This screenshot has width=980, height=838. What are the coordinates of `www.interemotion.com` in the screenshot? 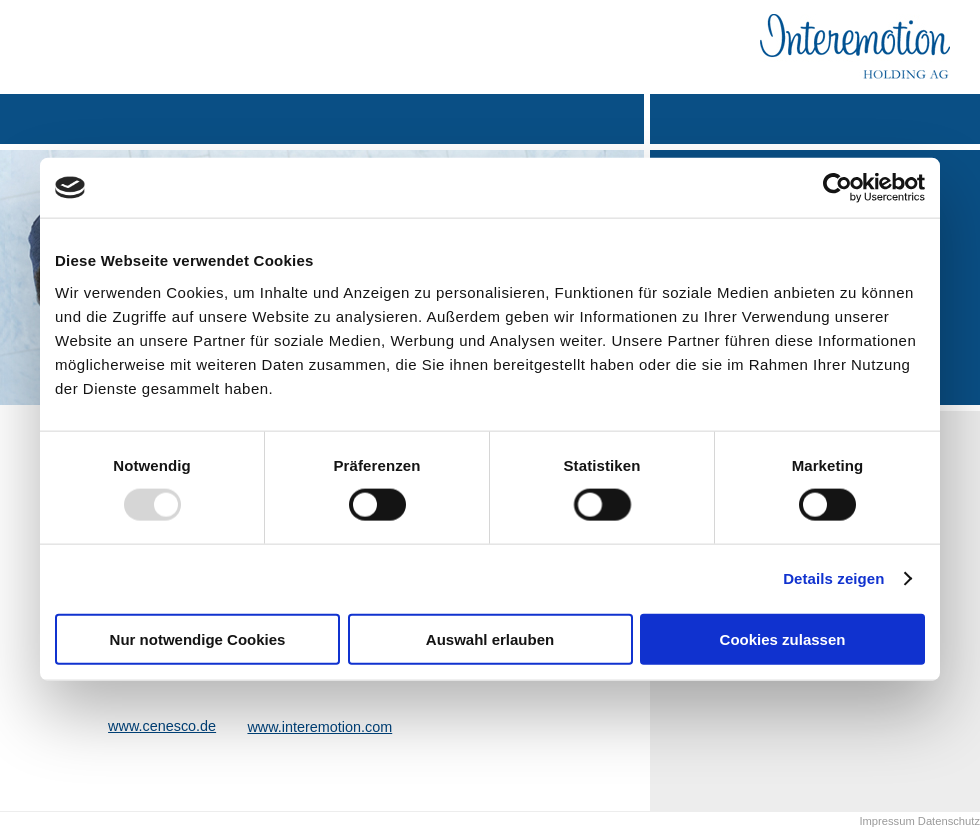 It's located at (319, 727).